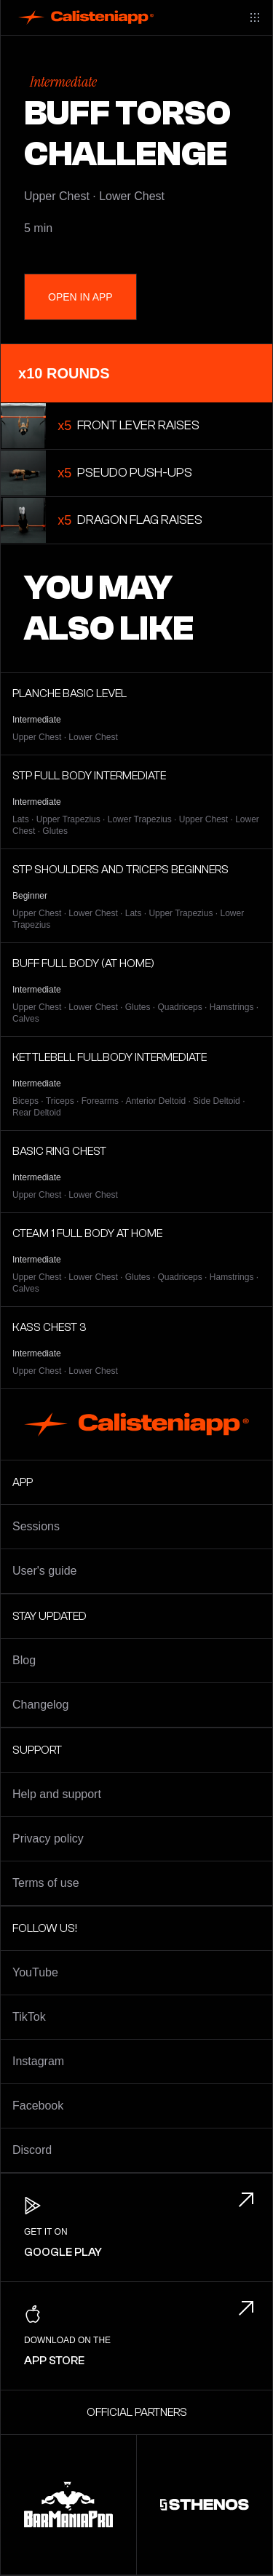 This screenshot has width=273, height=2576. Describe the element at coordinates (36, 1526) in the screenshot. I see `Sessions` at that location.